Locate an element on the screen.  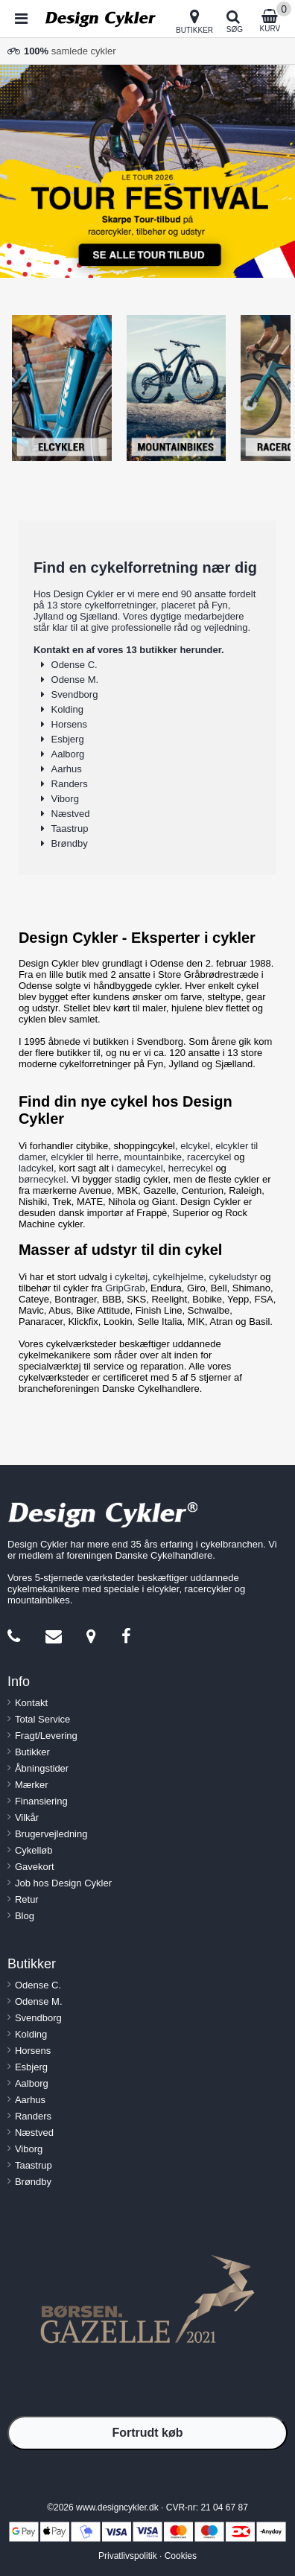
damecykel is located at coordinates (139, 1168).